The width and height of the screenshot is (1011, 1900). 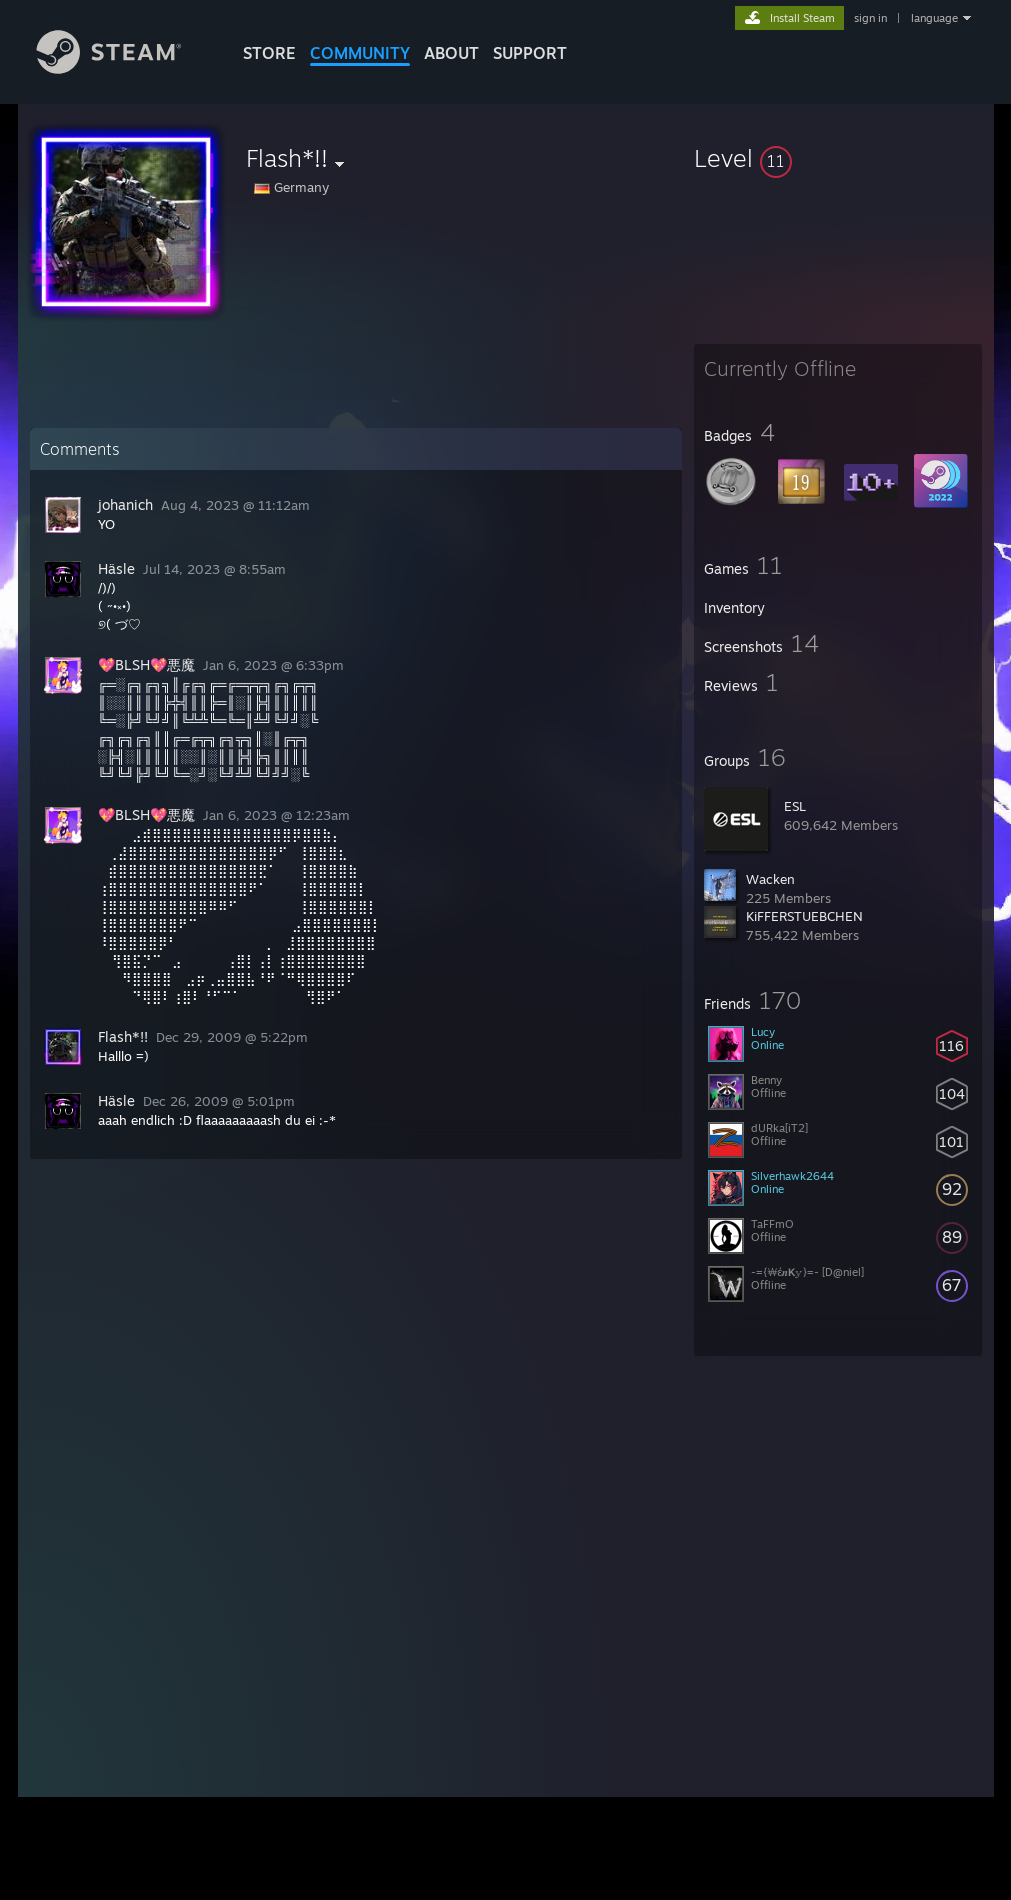 I want to click on [button], so click(x=838, y=158).